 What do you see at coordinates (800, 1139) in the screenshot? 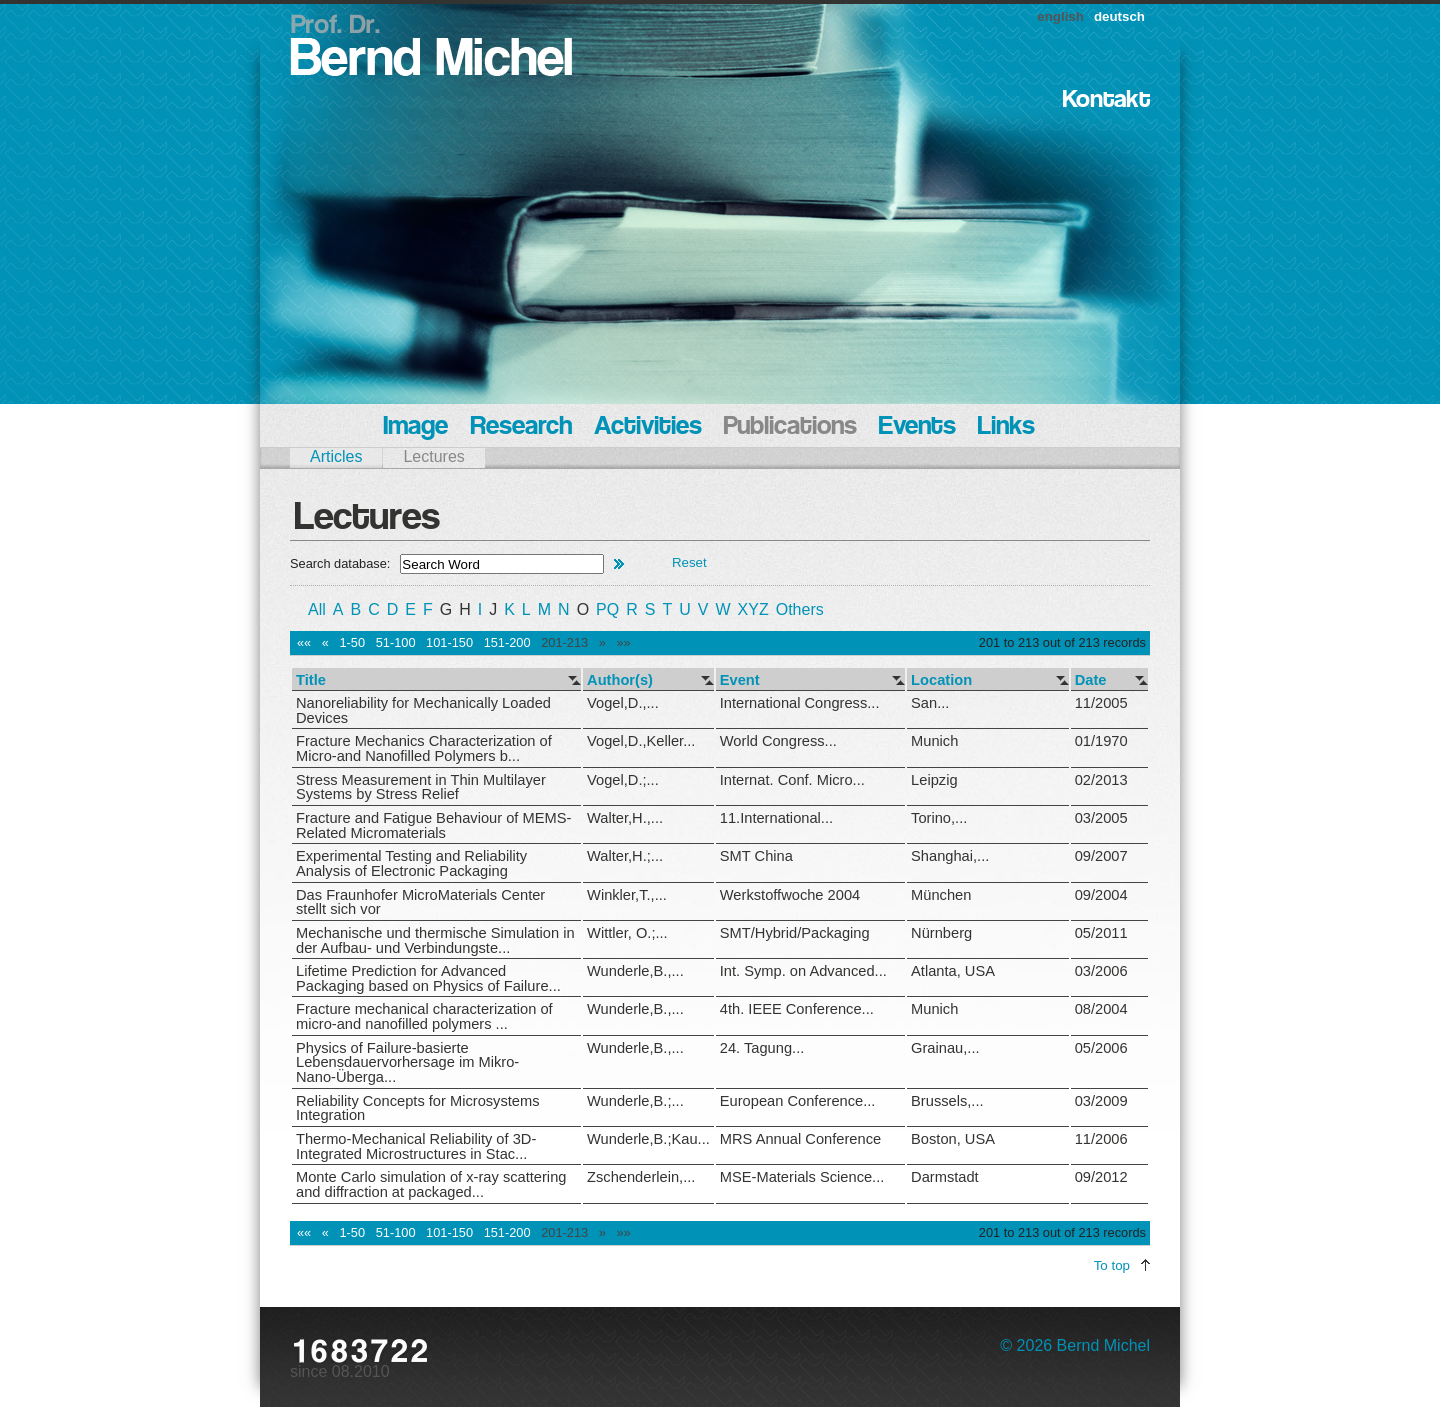
I see `MRS Annual Conference` at bounding box center [800, 1139].